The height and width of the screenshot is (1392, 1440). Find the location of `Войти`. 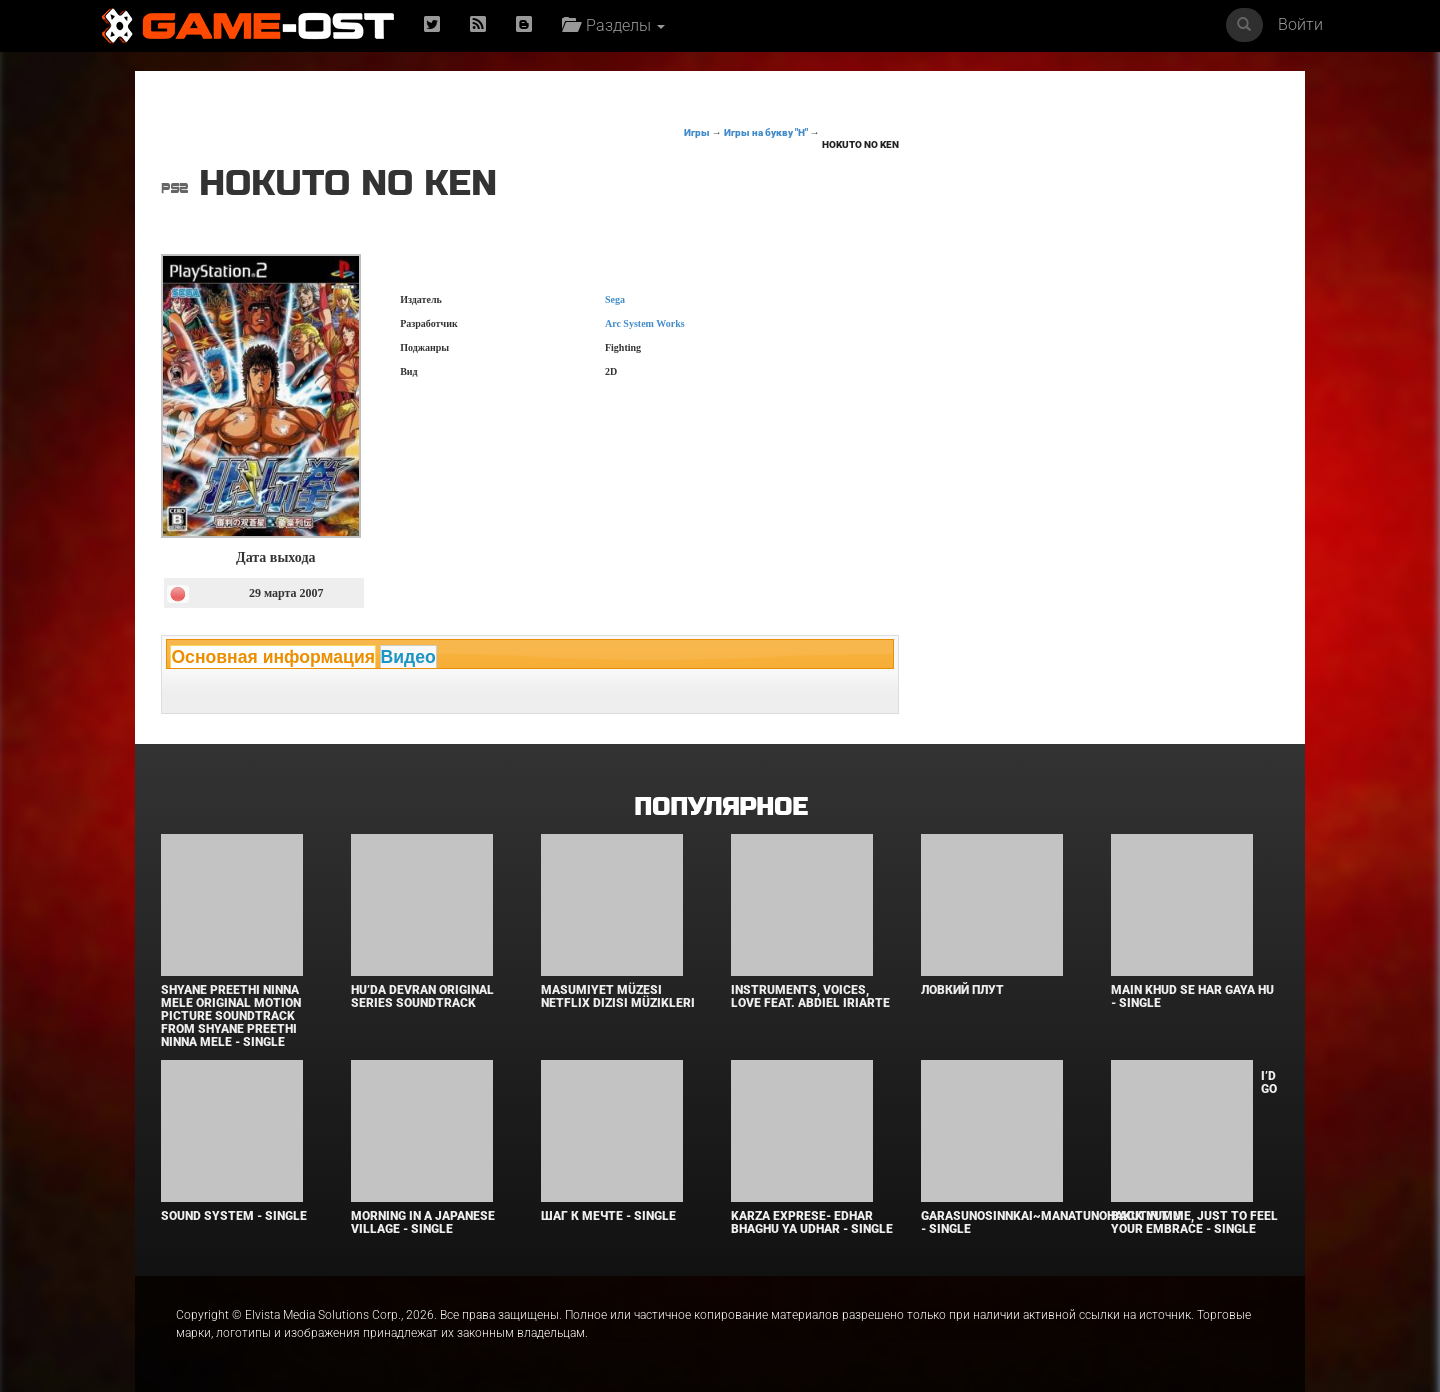

Войти is located at coordinates (1300, 24).